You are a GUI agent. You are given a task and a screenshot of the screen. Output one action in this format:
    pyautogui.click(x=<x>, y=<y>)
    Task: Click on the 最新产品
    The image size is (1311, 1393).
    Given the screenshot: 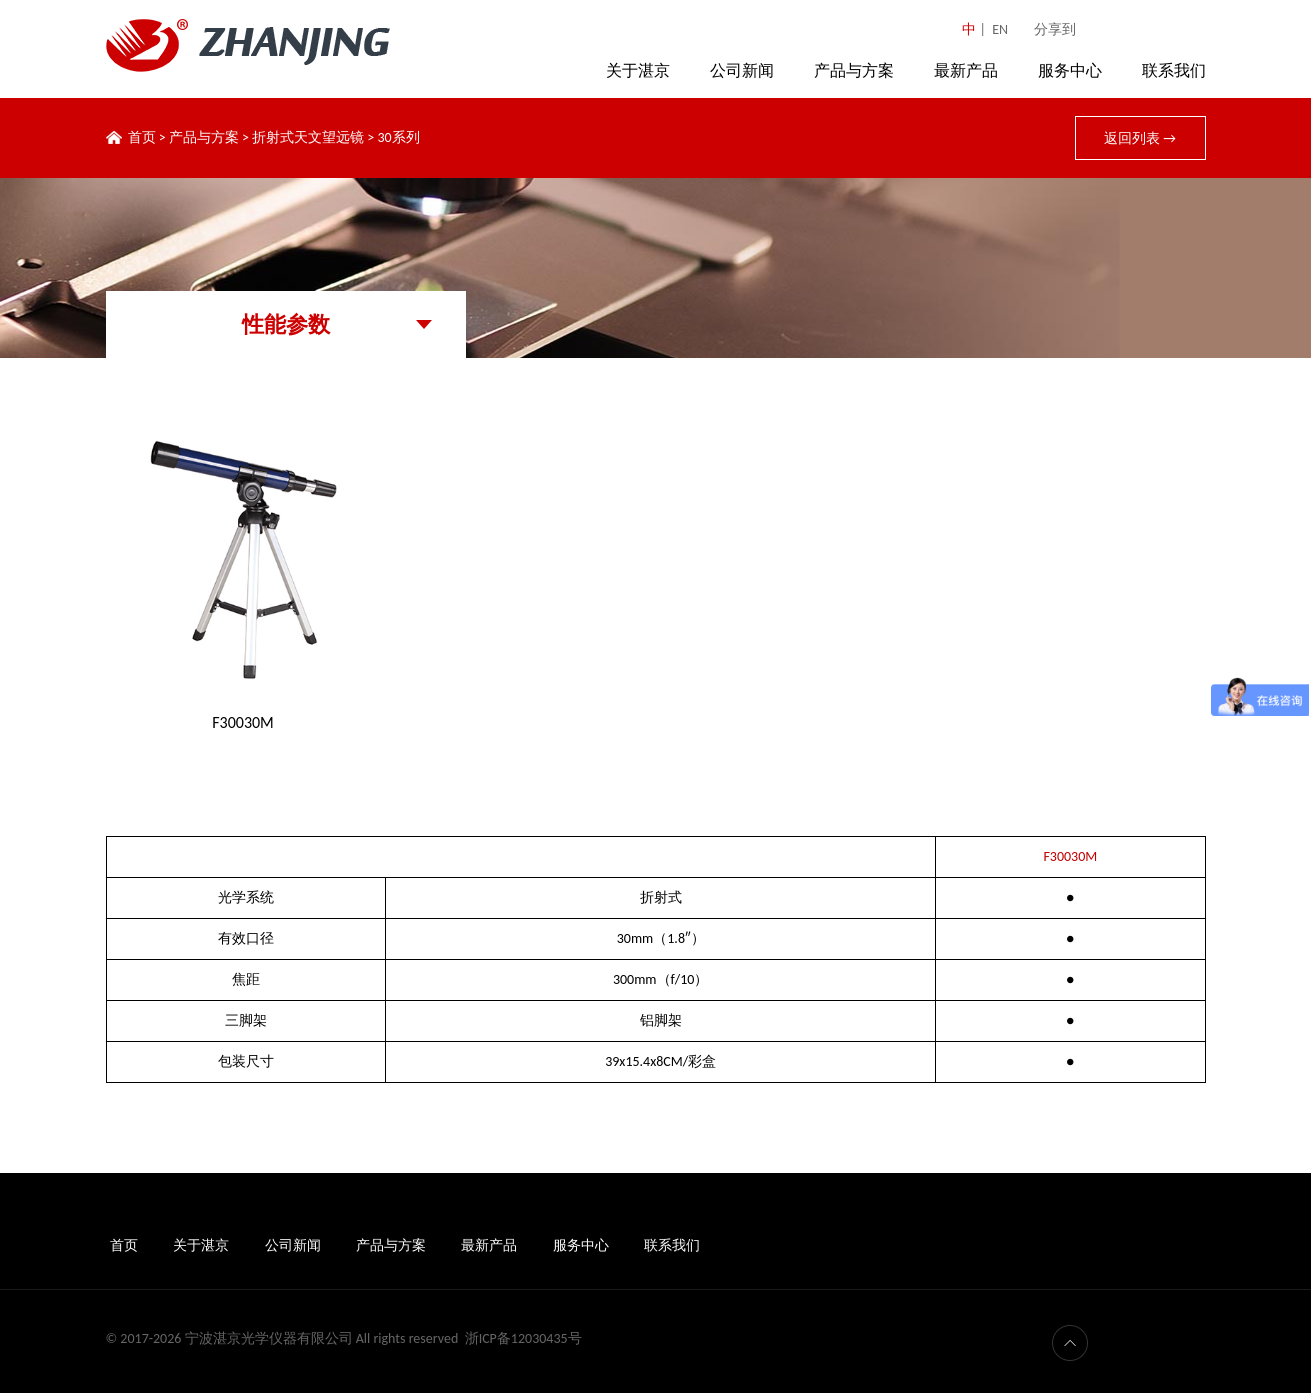 What is the action you would take?
    pyautogui.click(x=966, y=70)
    